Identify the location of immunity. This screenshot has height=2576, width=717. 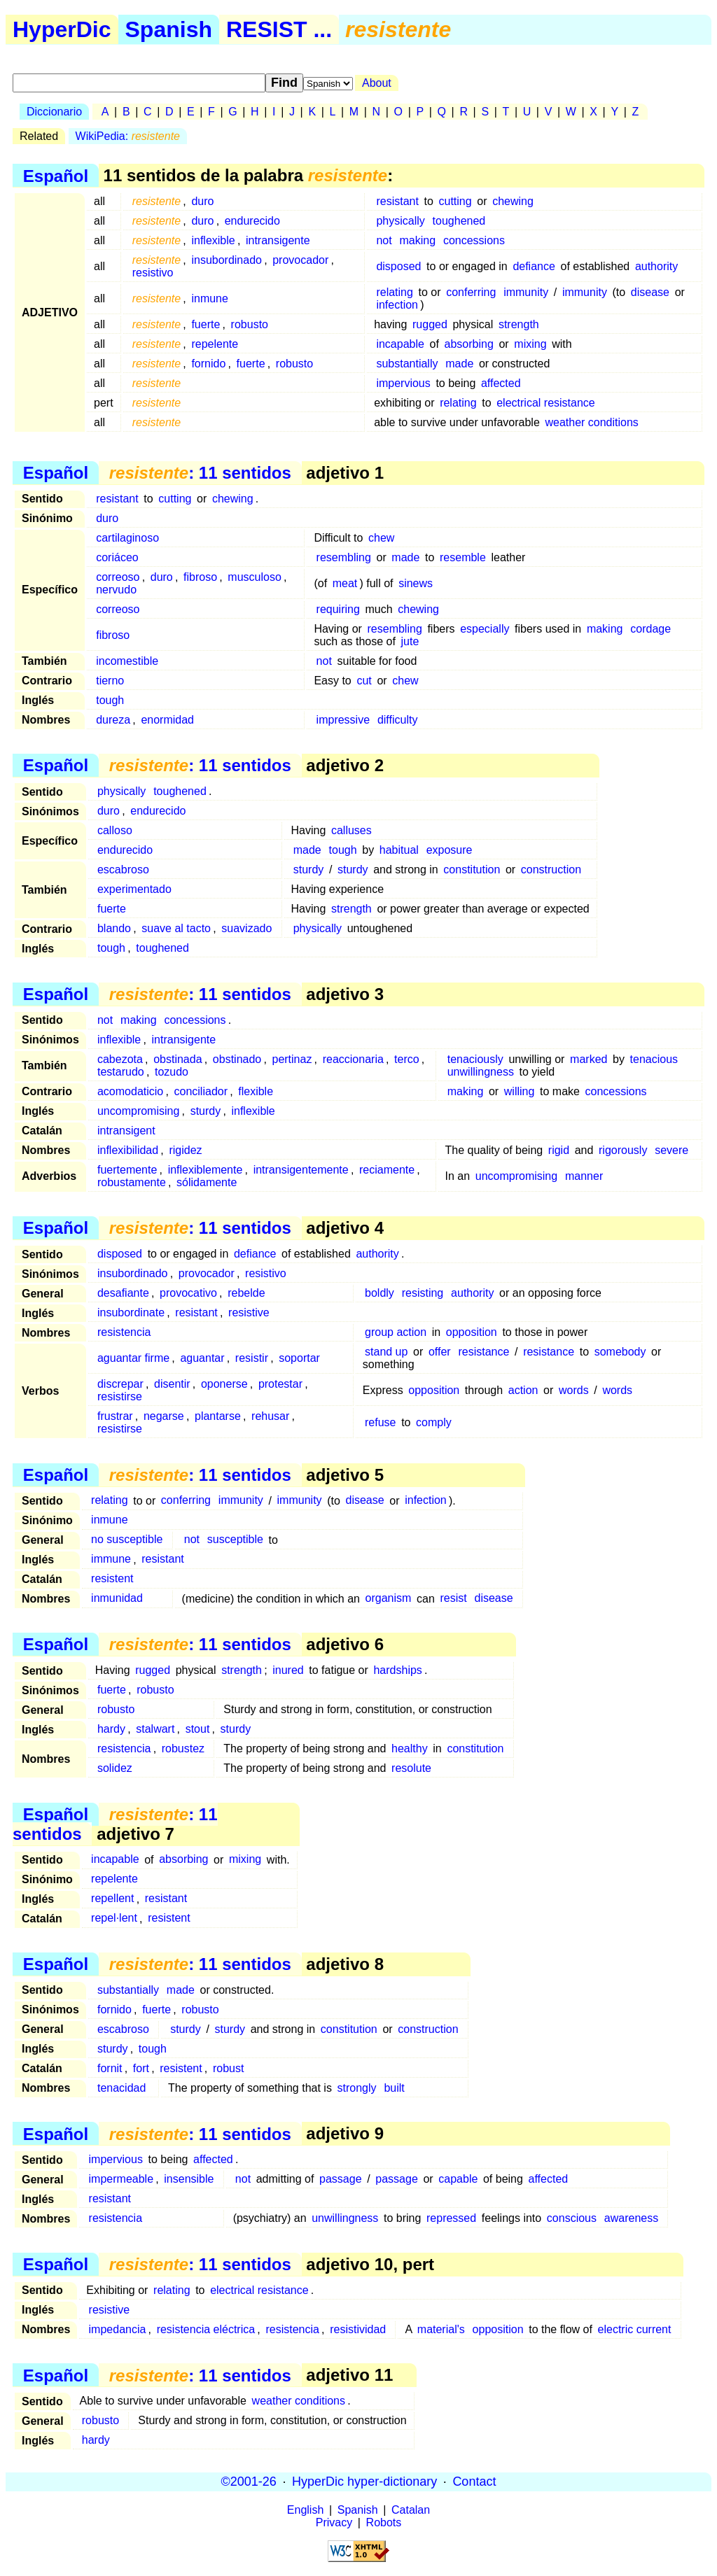
(525, 292).